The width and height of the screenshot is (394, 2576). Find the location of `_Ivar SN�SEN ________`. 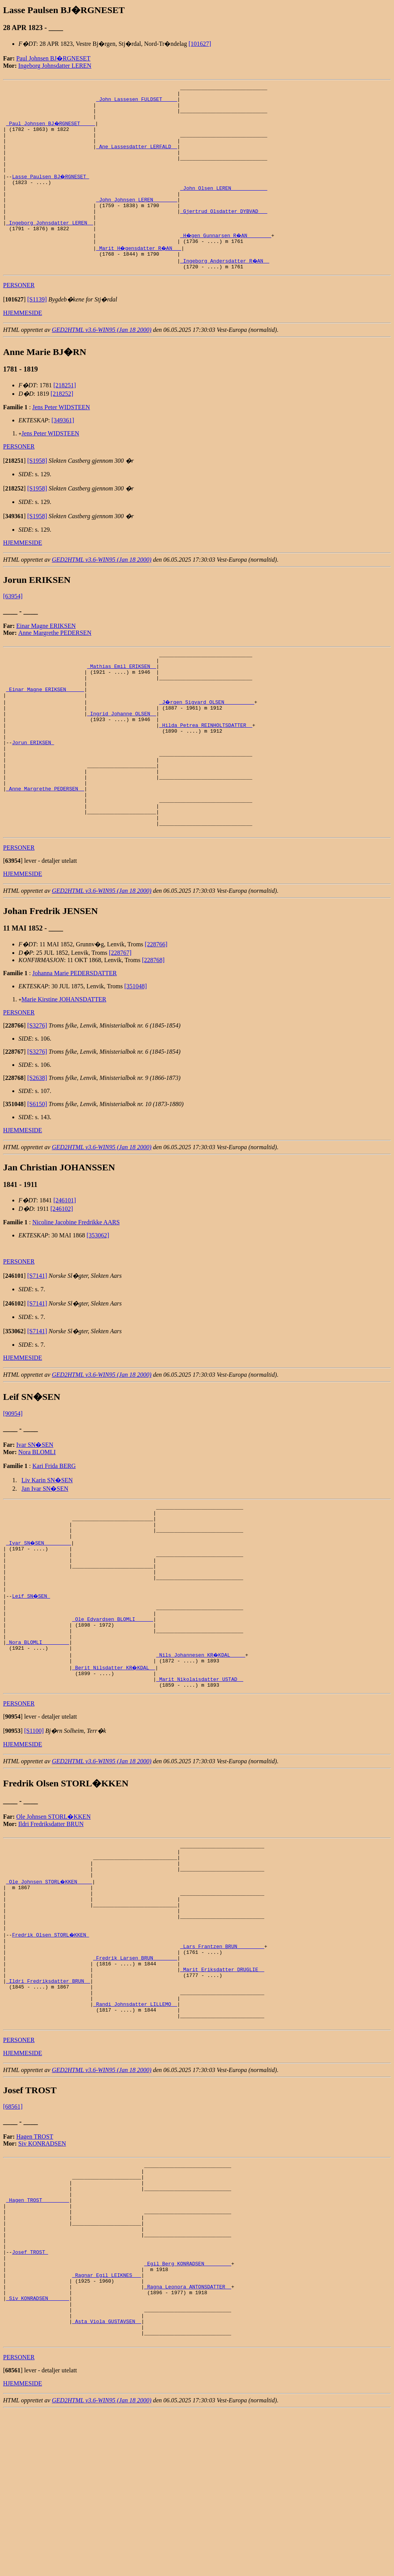

_Ivar SN�SEN ________ is located at coordinates (39, 1614).